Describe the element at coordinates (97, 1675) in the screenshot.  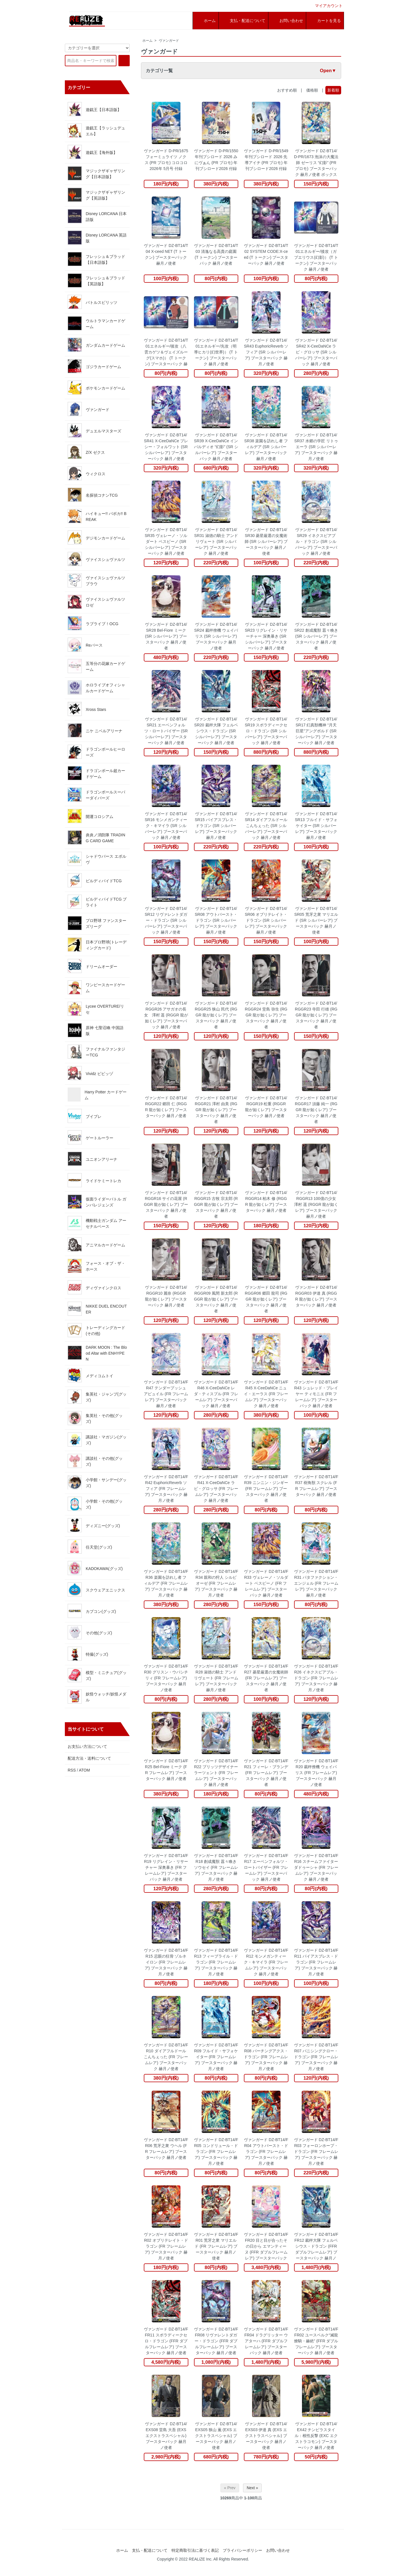
I see `模型・ミニチュア(グッズ)` at that location.